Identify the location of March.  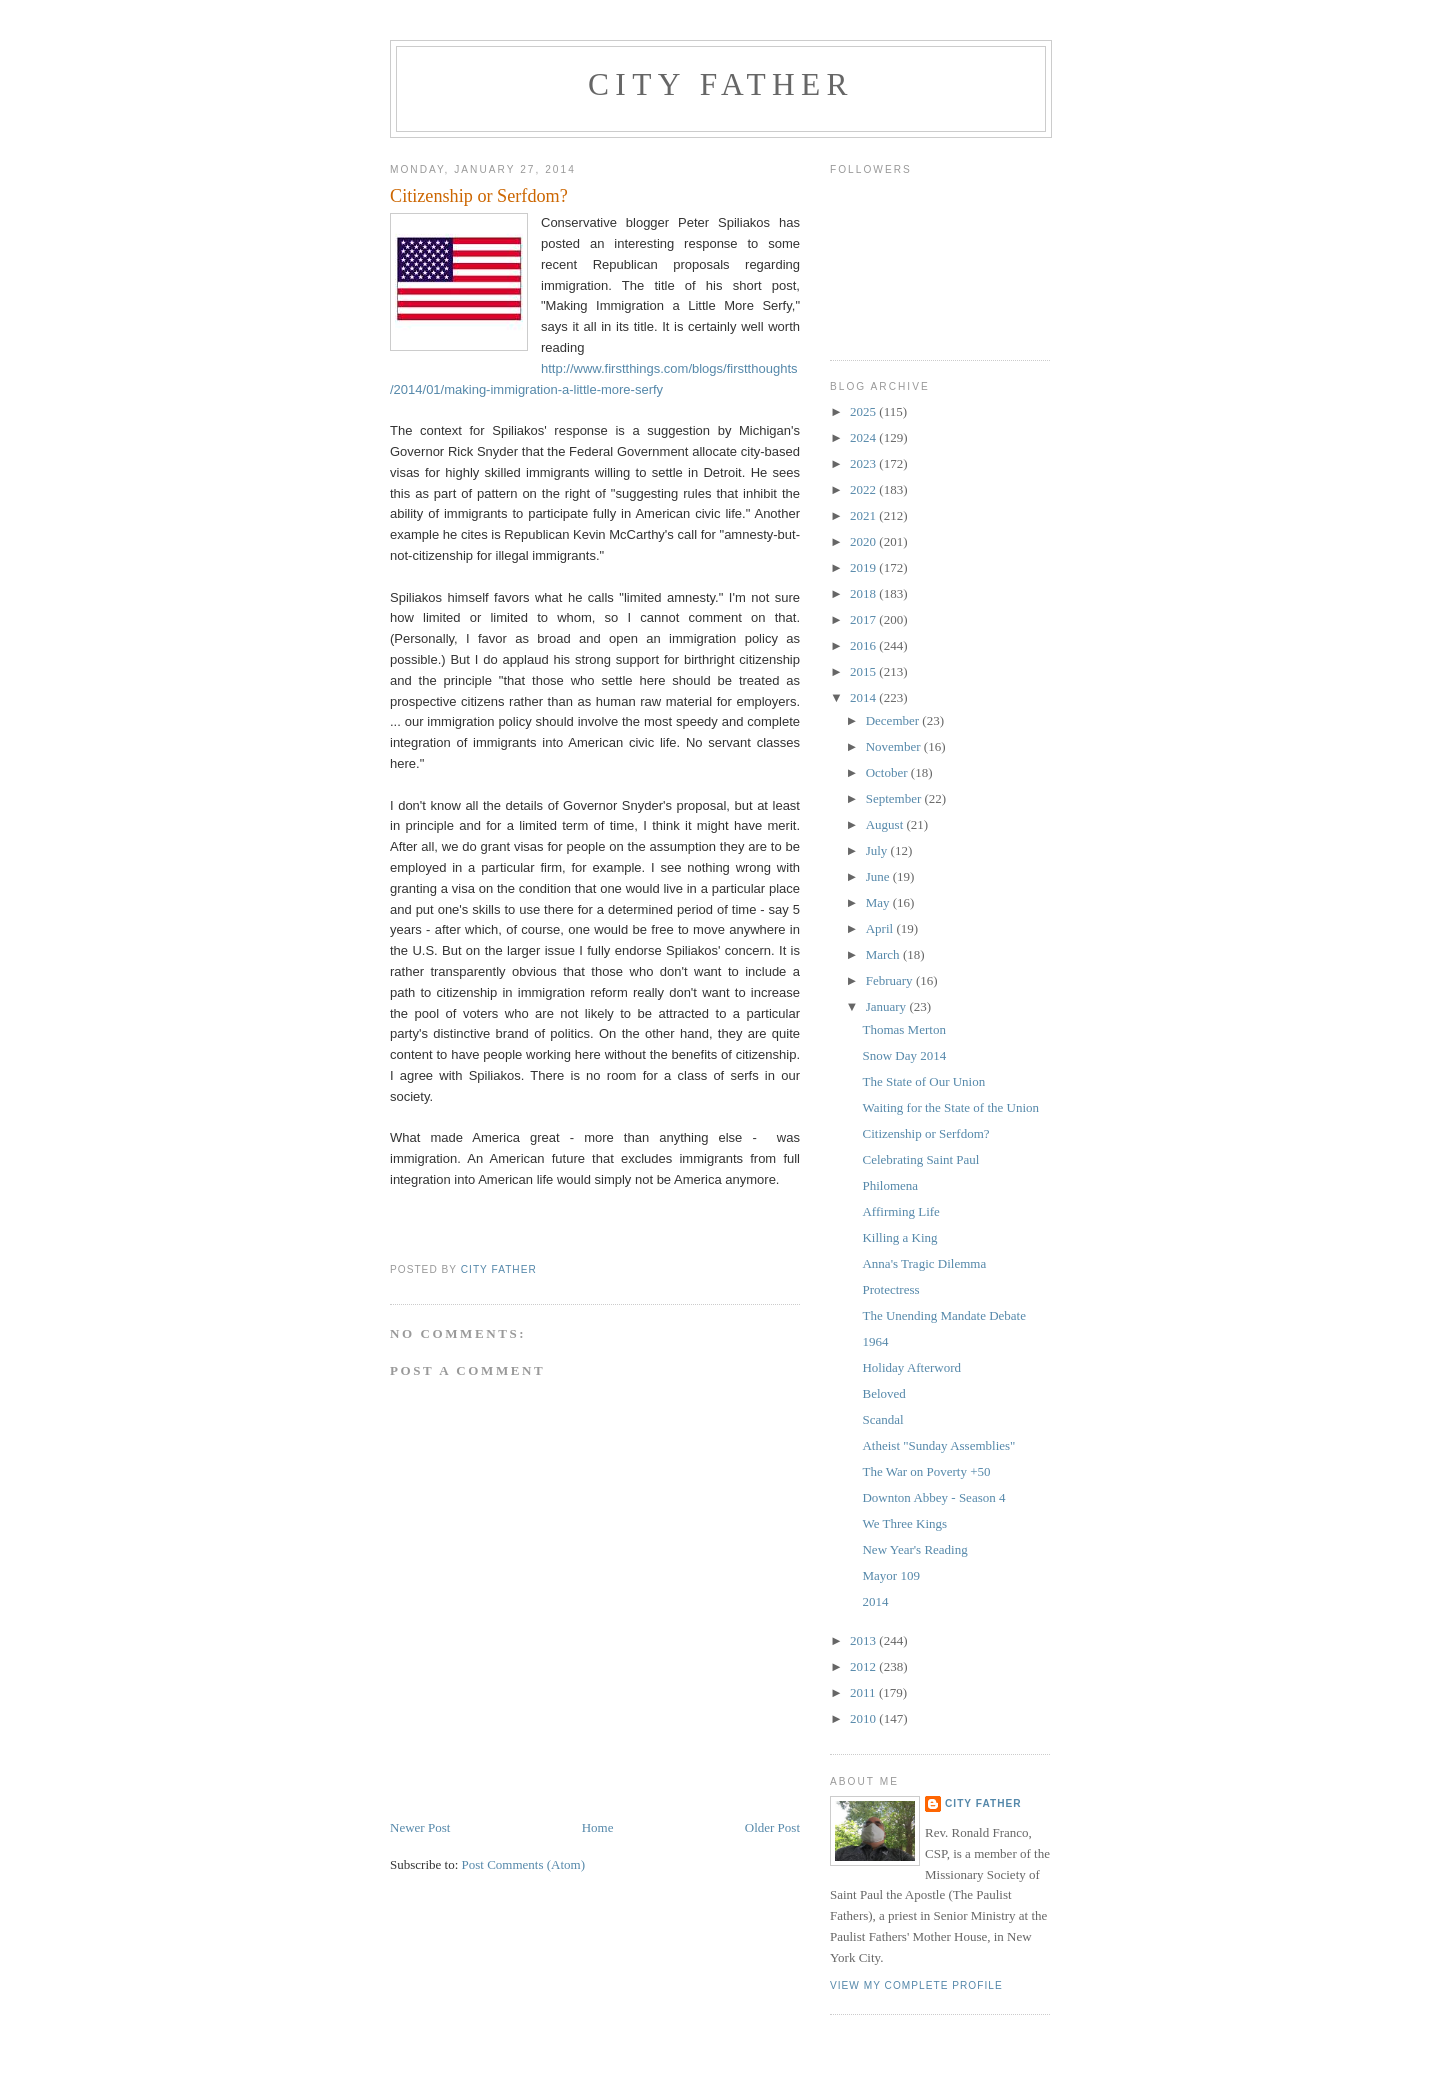
(884, 954).